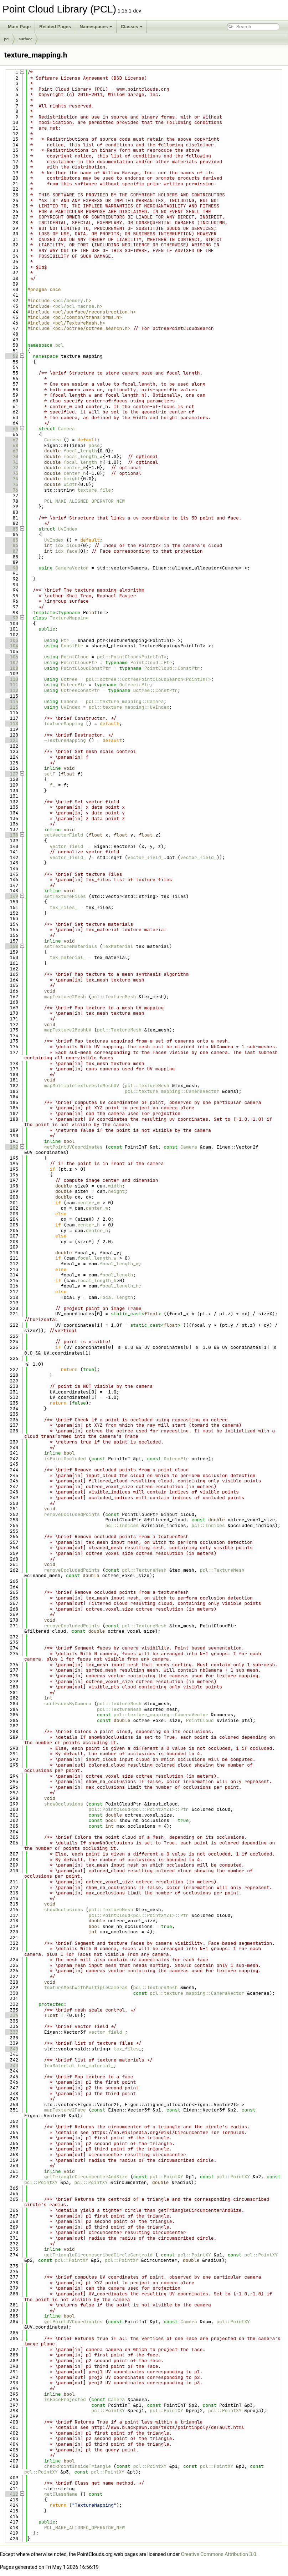  What do you see at coordinates (61, 2494) in the screenshot?
I see `getClassName` at bounding box center [61, 2494].